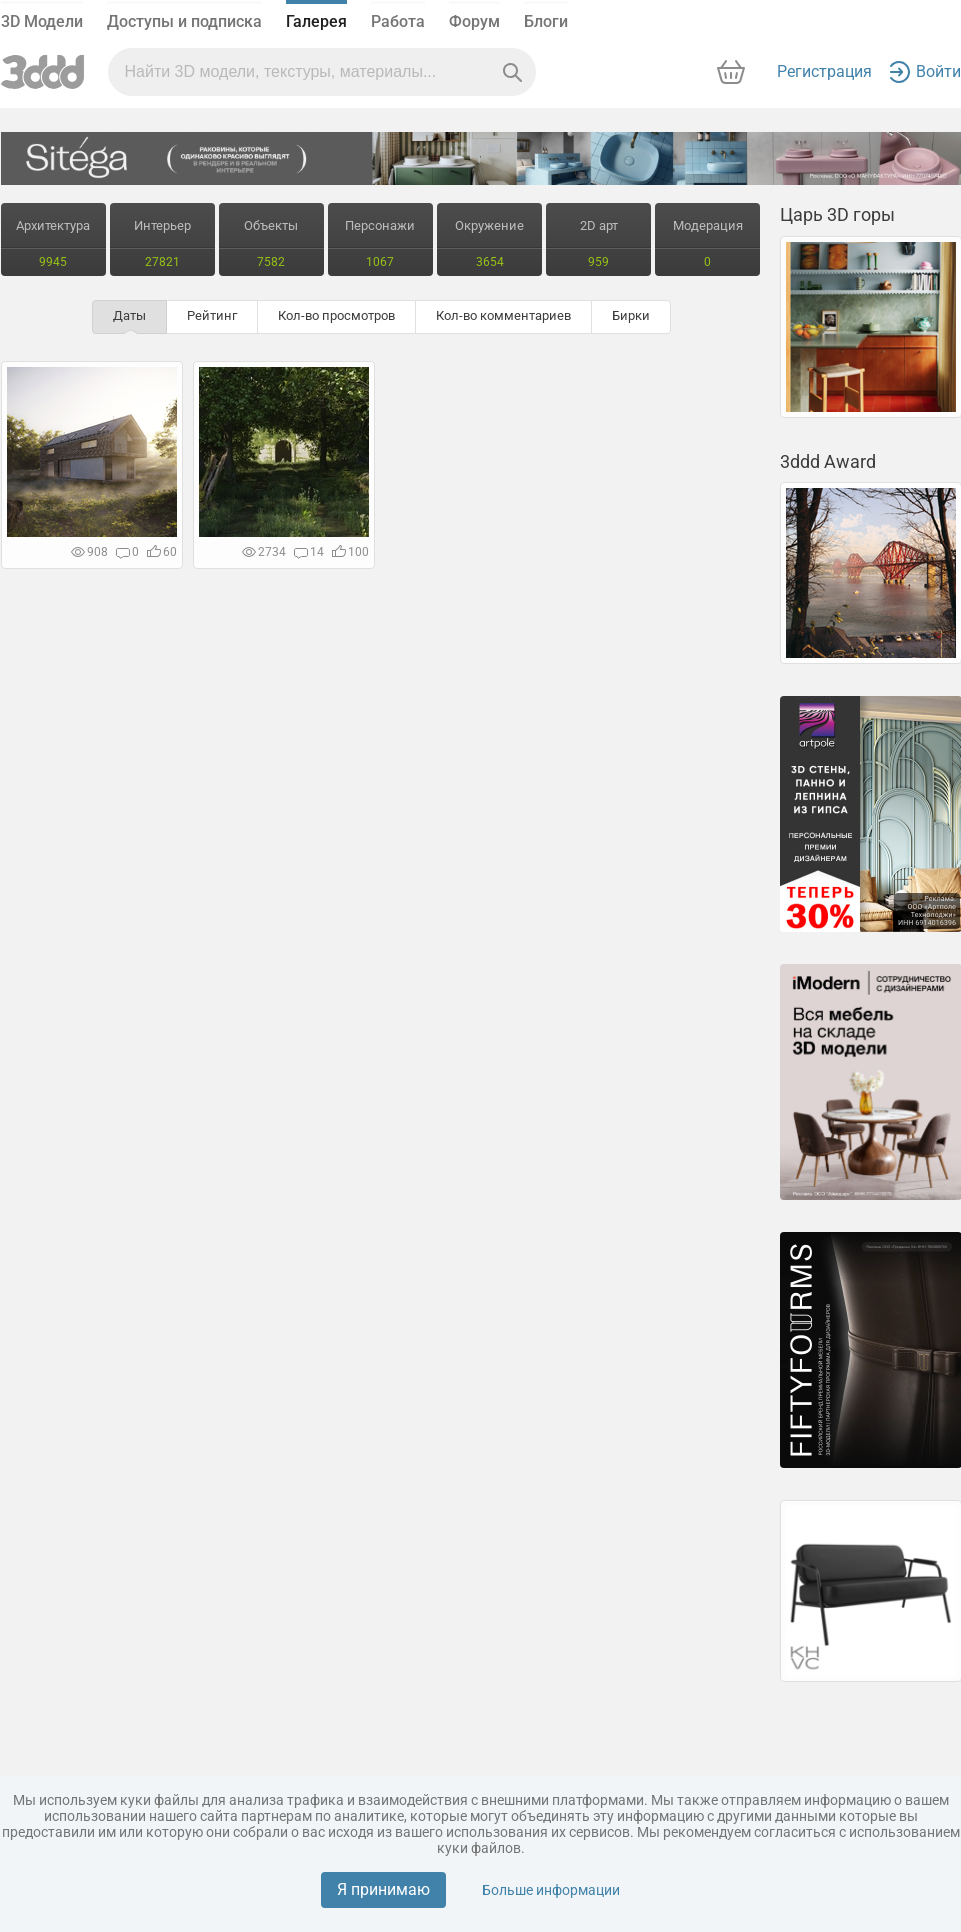  I want to click on 14, so click(309, 552).